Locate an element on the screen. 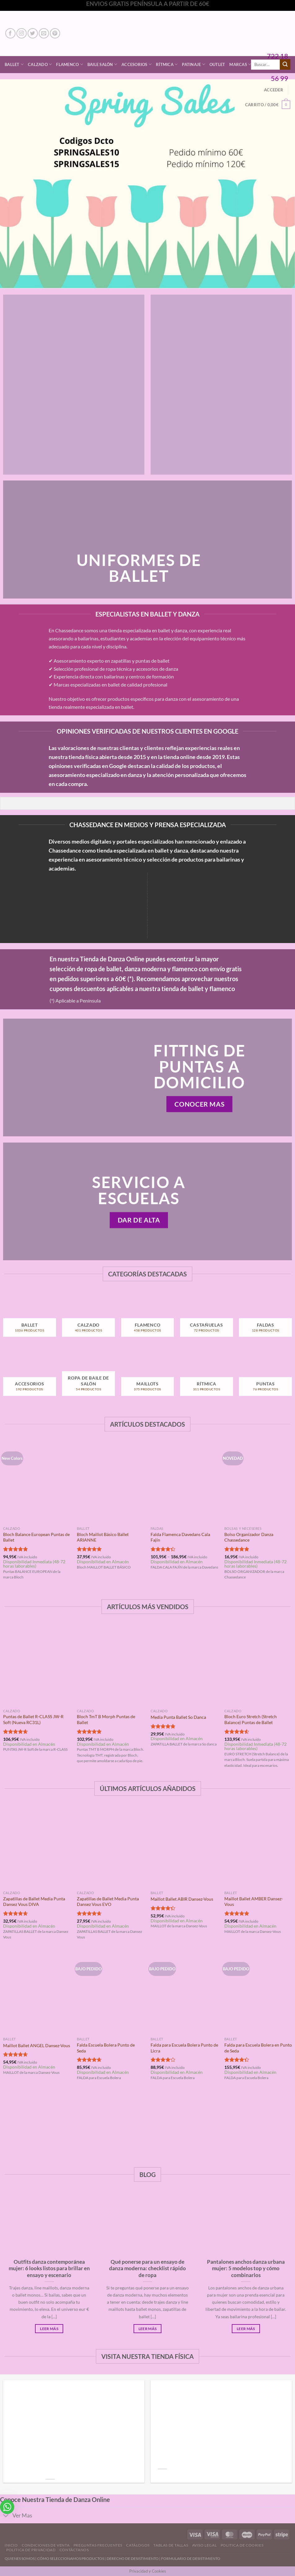  Bloch Euro Stretch (Stretch Balance) Puntas de Ballet is located at coordinates (250, 1719).